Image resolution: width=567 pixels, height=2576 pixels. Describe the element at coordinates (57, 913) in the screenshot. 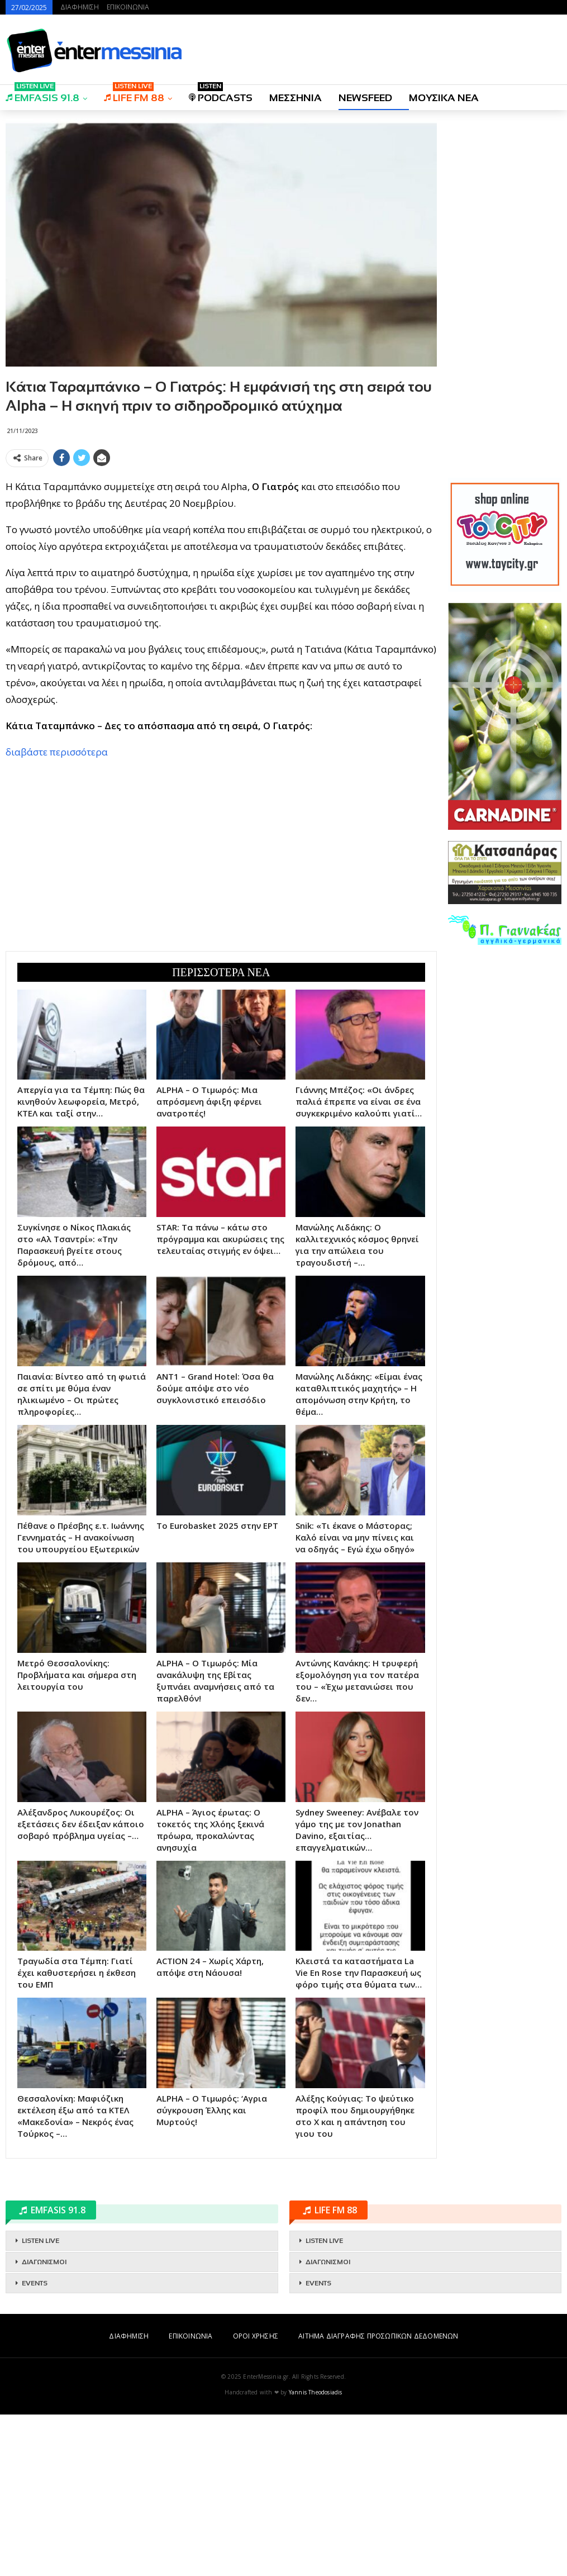

I see `διαβάστε περισσότερα` at that location.